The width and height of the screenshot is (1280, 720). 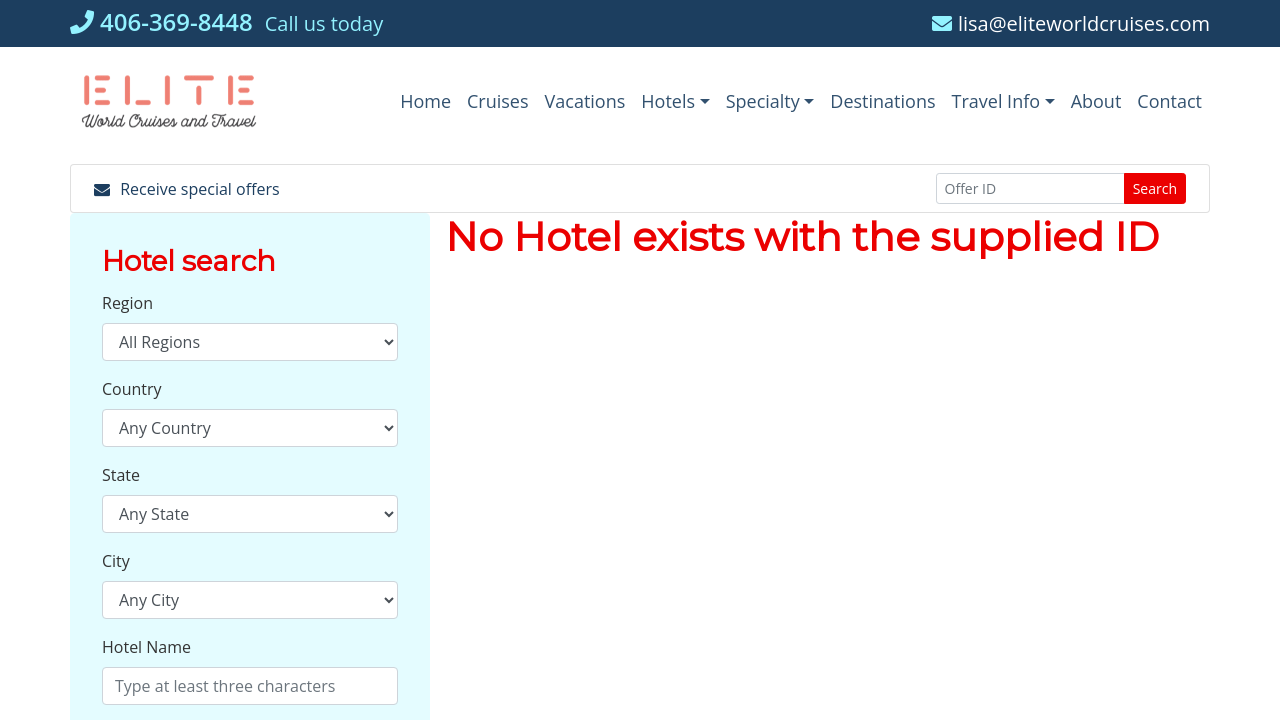 I want to click on [Offer ID], so click(x=1030, y=188).